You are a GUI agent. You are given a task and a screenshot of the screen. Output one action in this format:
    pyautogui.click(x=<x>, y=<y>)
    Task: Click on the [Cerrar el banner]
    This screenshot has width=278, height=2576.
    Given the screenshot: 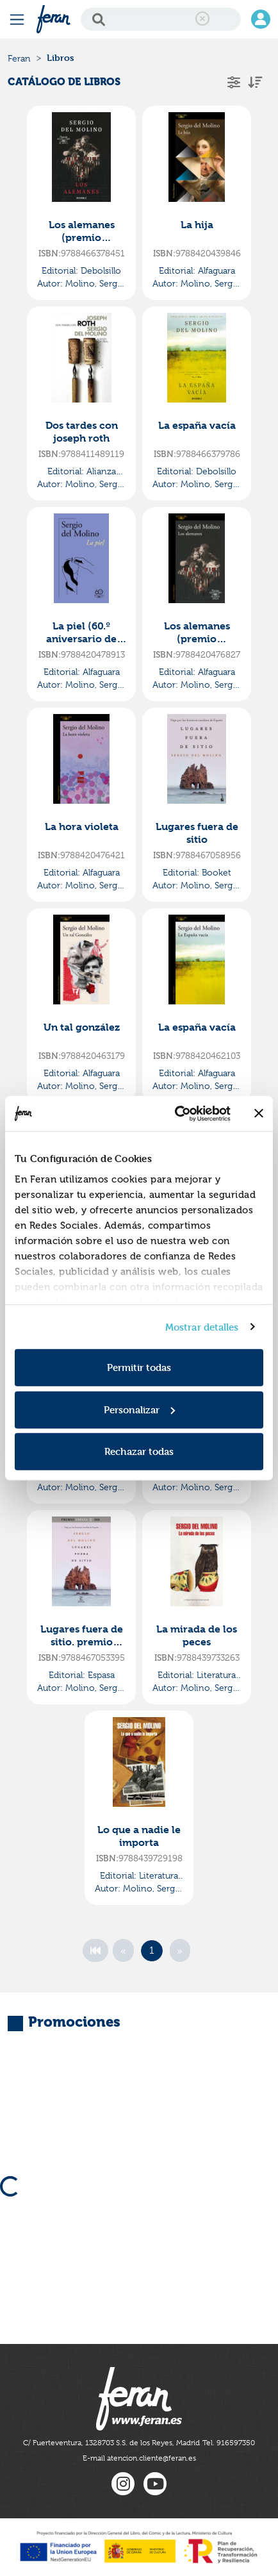 What is the action you would take?
    pyautogui.click(x=258, y=1113)
    